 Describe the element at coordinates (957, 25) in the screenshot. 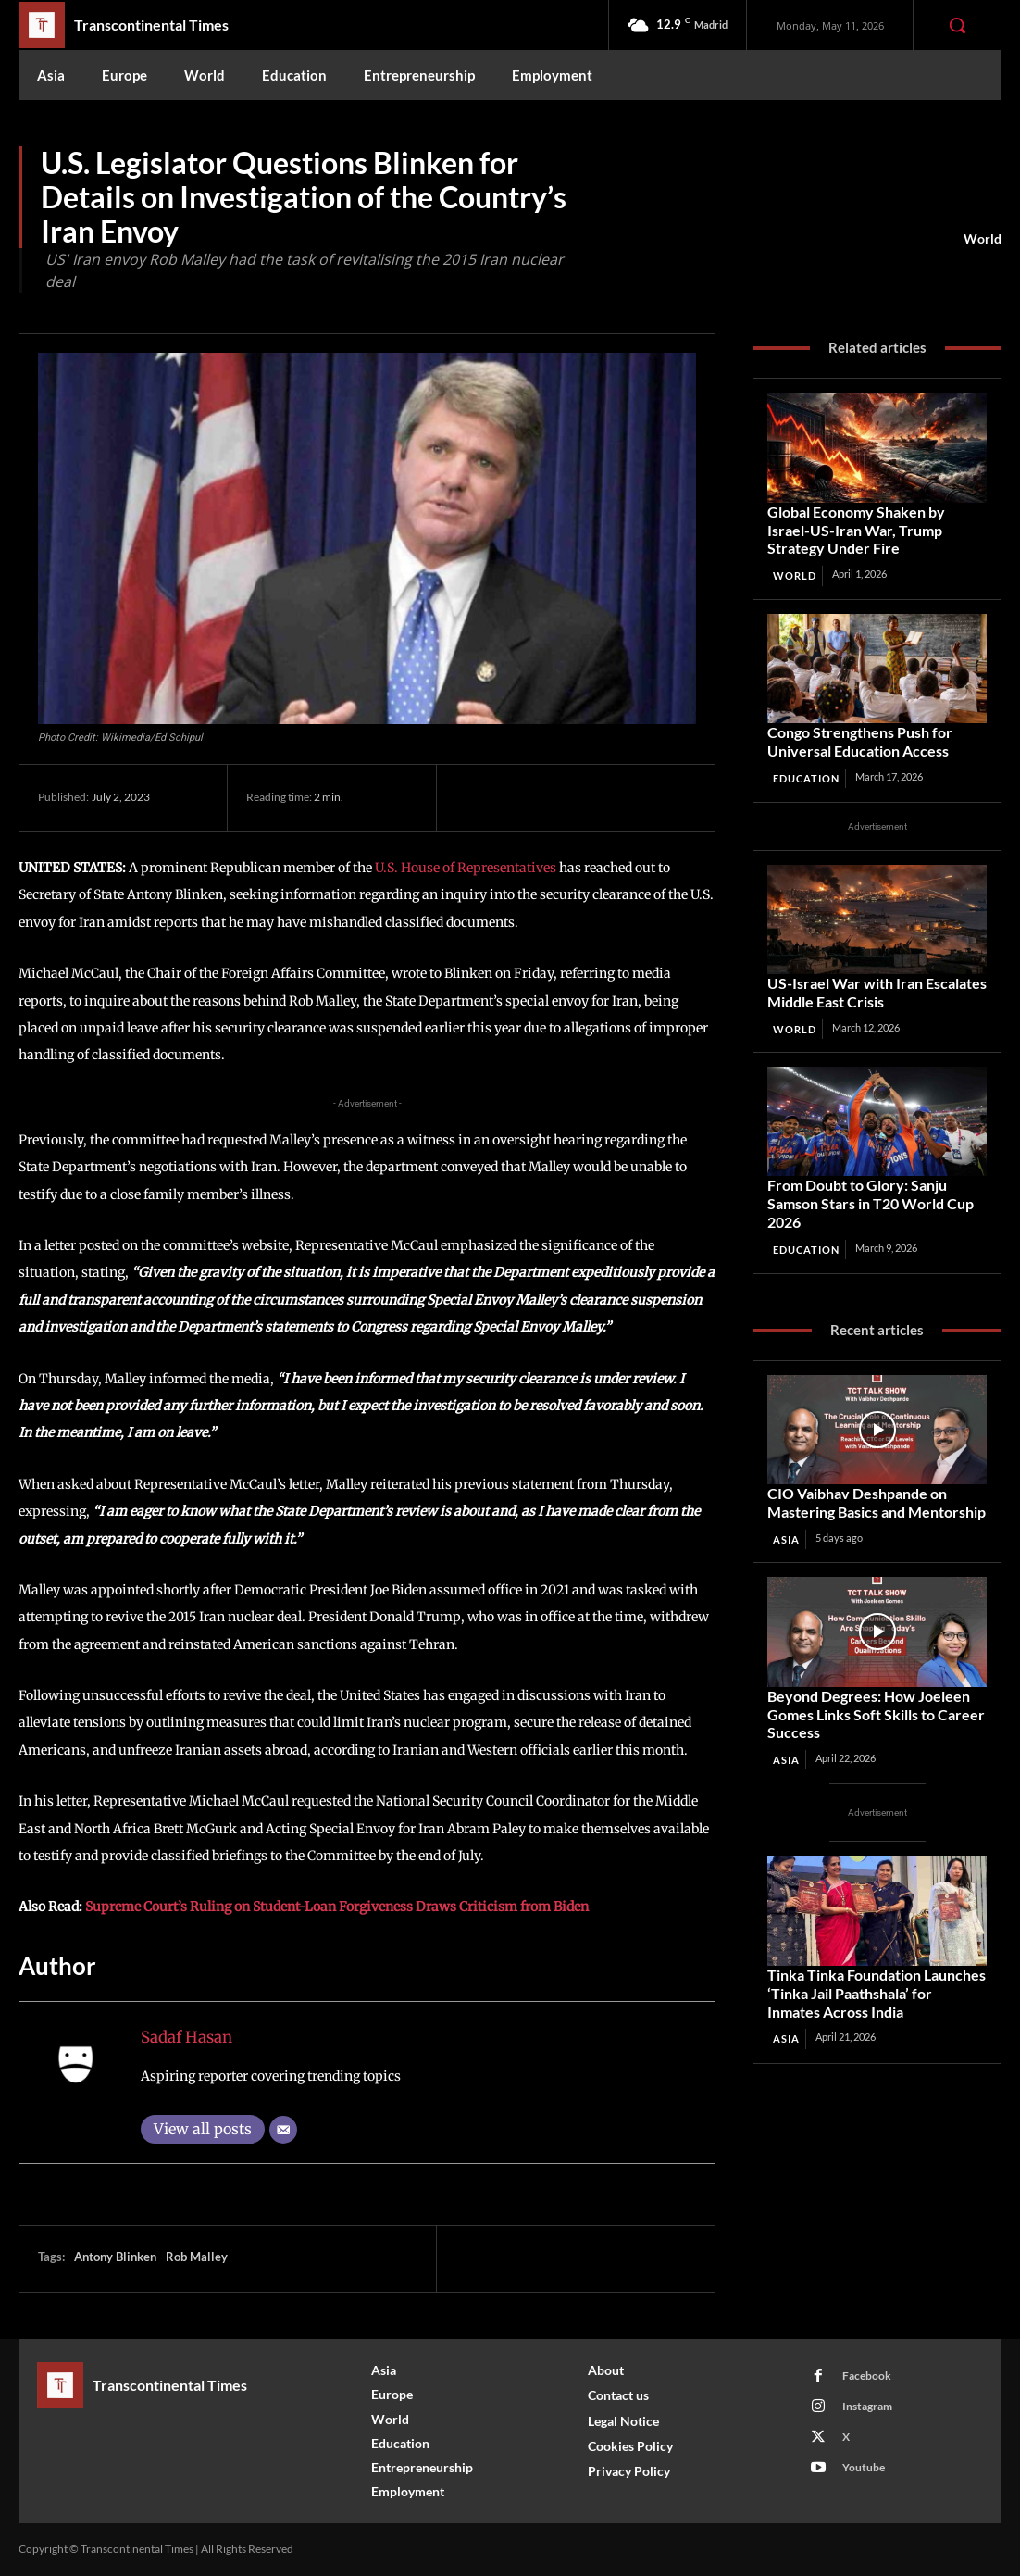

I see `[button]` at that location.